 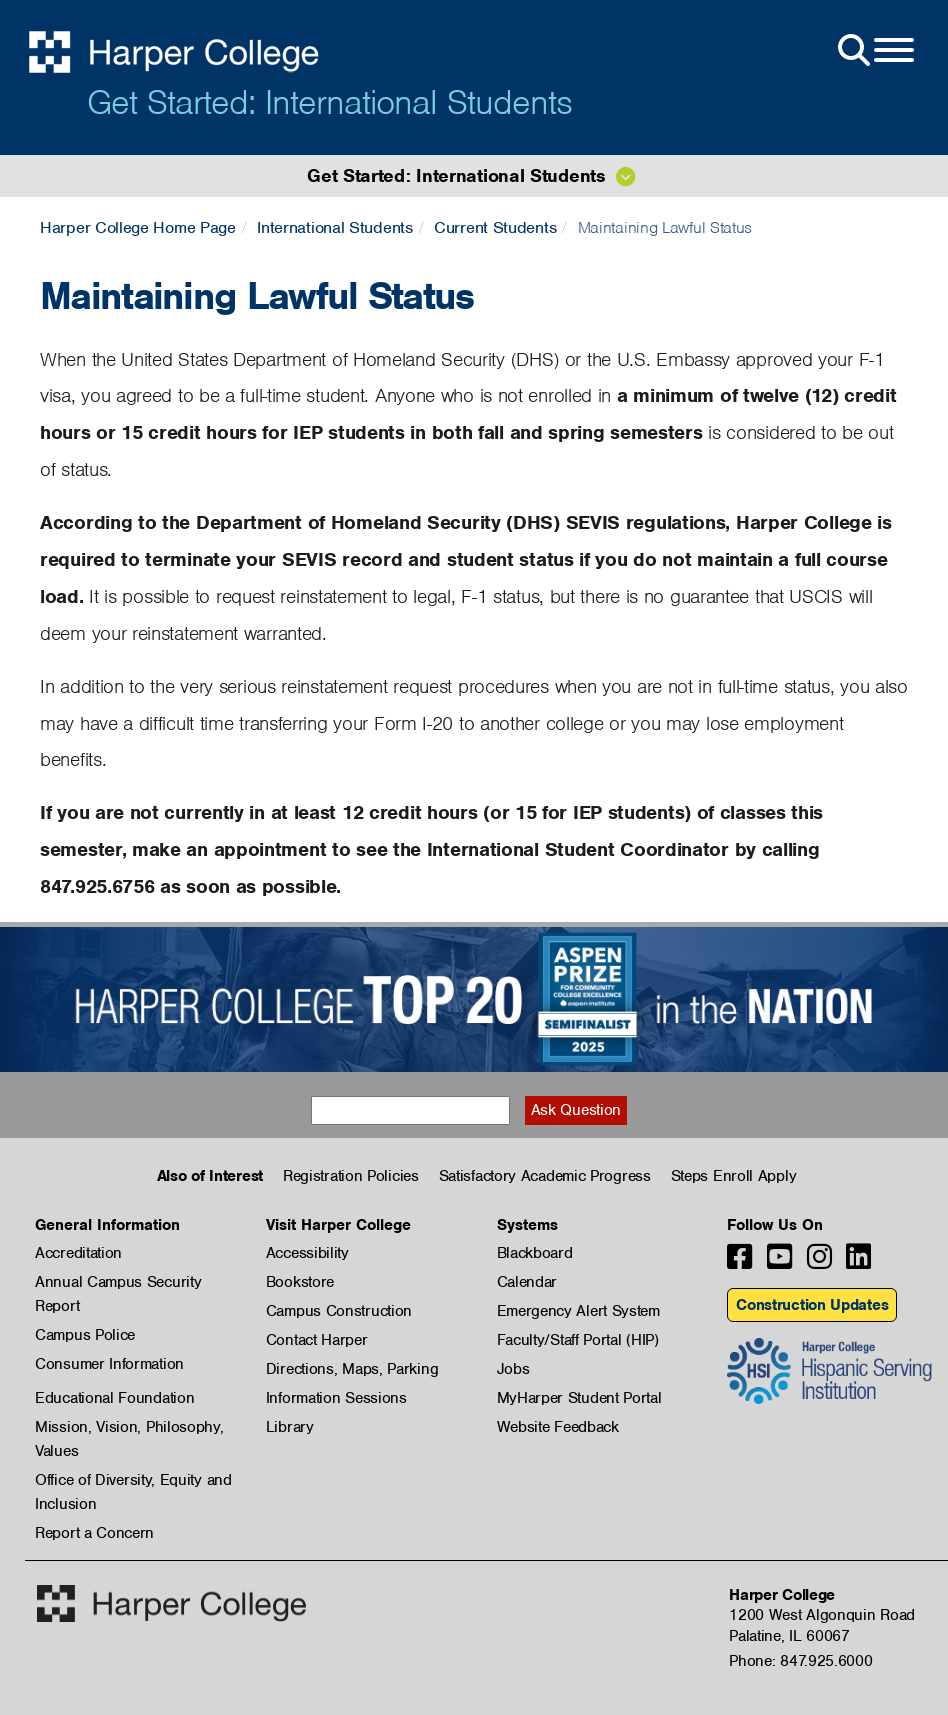 I want to click on Information Sessions, so click(x=336, y=1398).